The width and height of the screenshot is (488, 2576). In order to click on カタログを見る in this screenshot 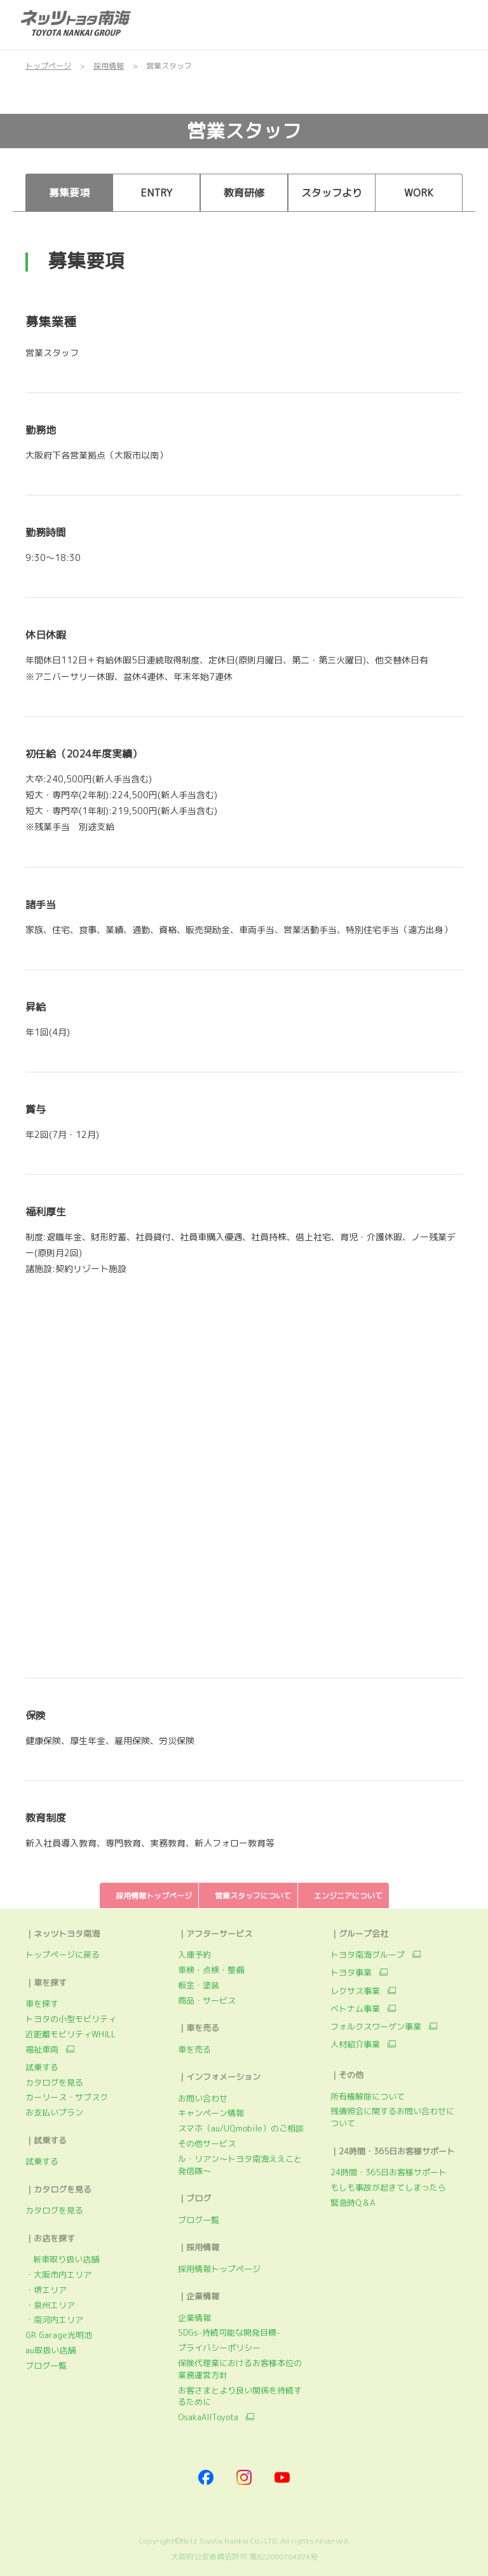, I will do `click(54, 2082)`.